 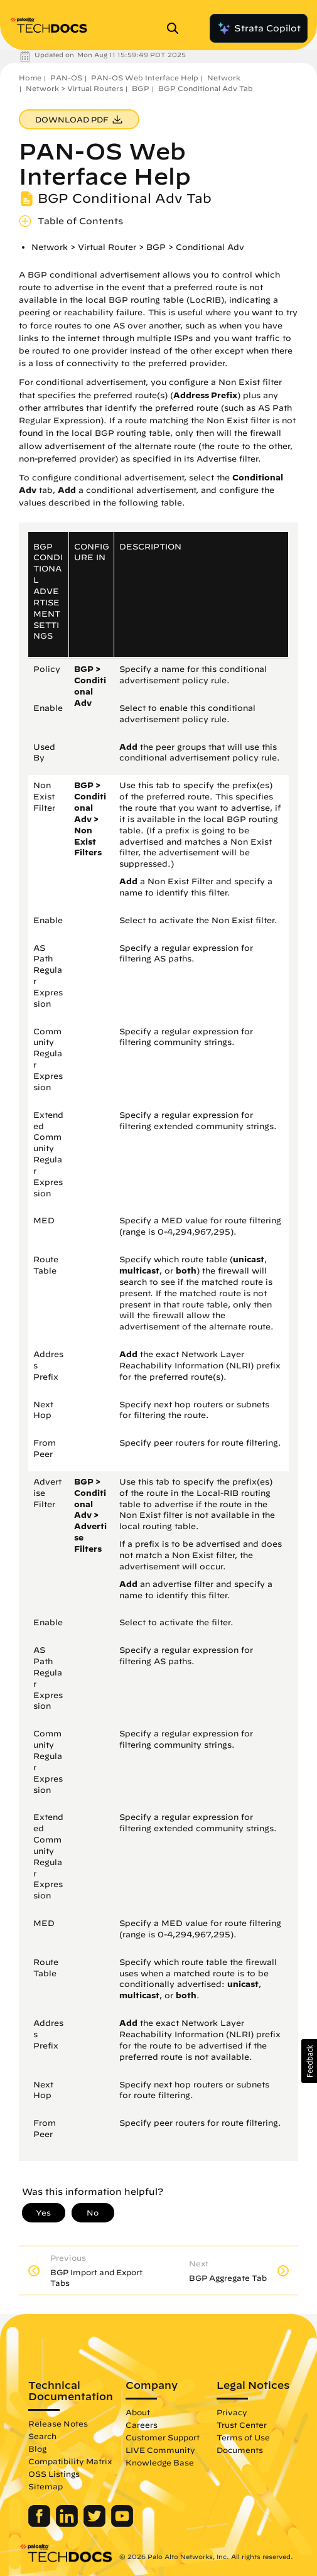 I want to click on Careers, so click(x=142, y=2424).